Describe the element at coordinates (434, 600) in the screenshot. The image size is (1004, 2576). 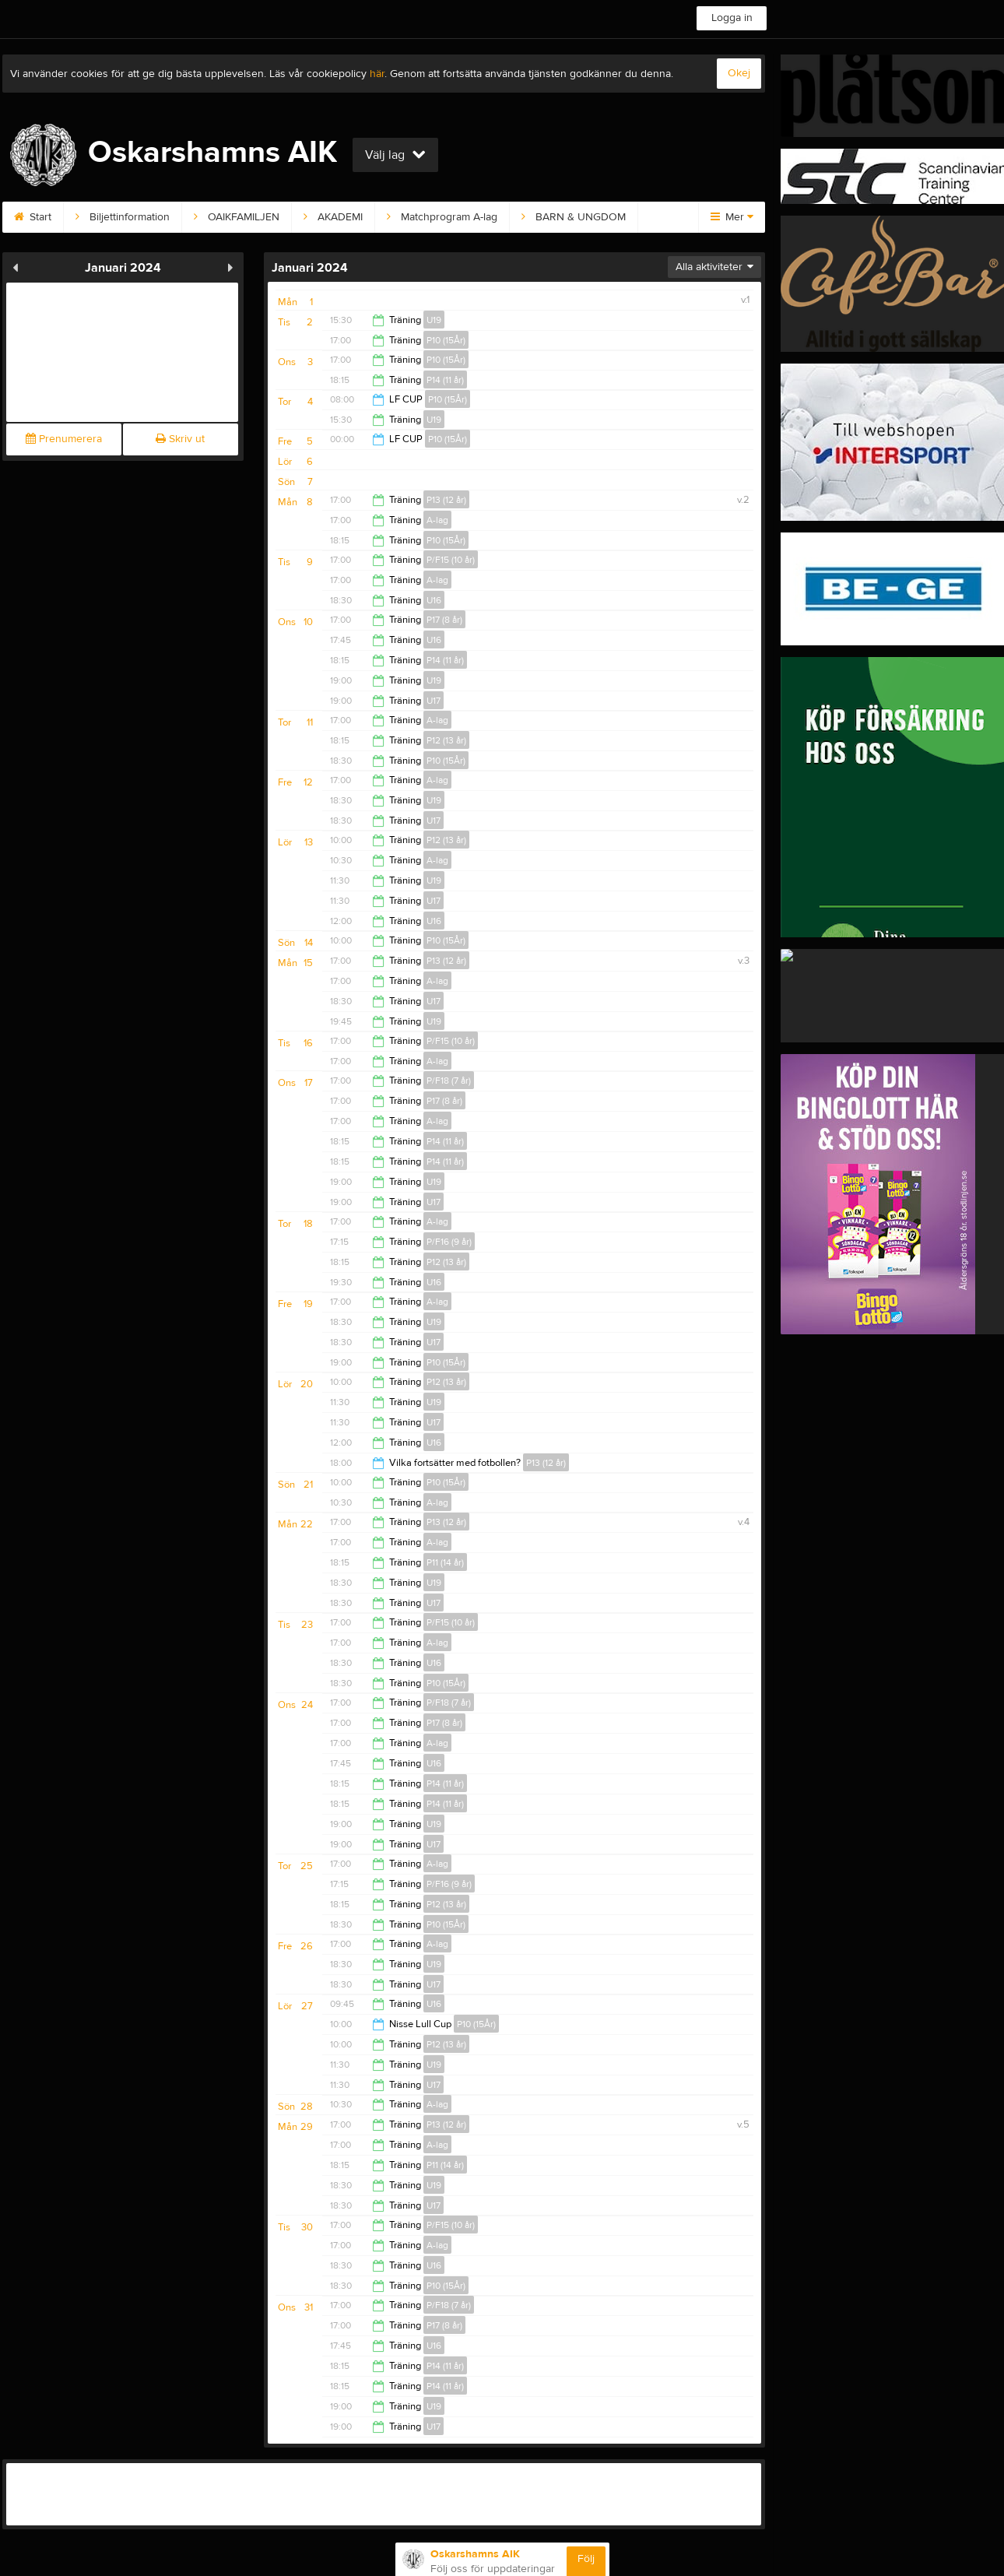
I see `U16` at that location.